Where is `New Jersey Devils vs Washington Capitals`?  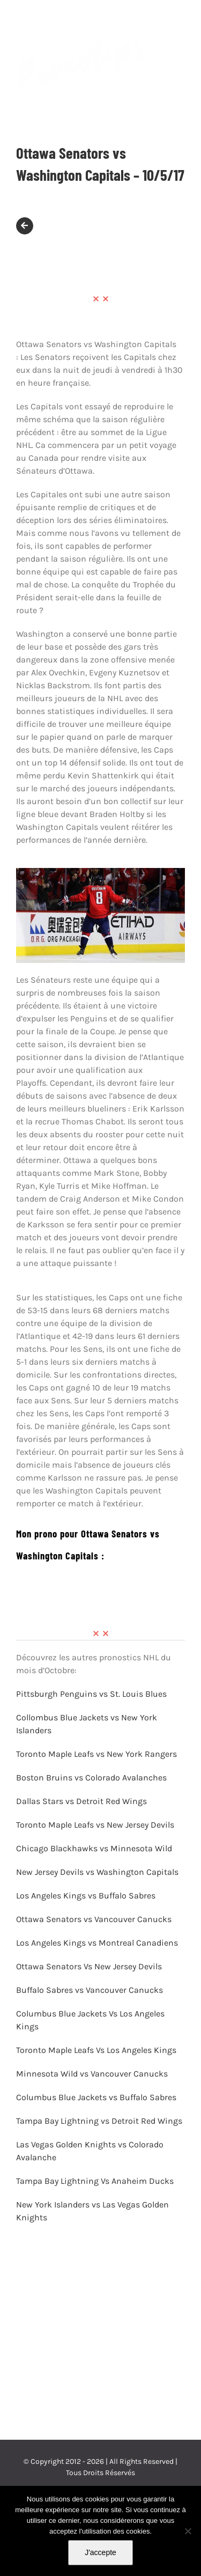
New Jersey Devils vs Washington Capitals is located at coordinates (98, 1872).